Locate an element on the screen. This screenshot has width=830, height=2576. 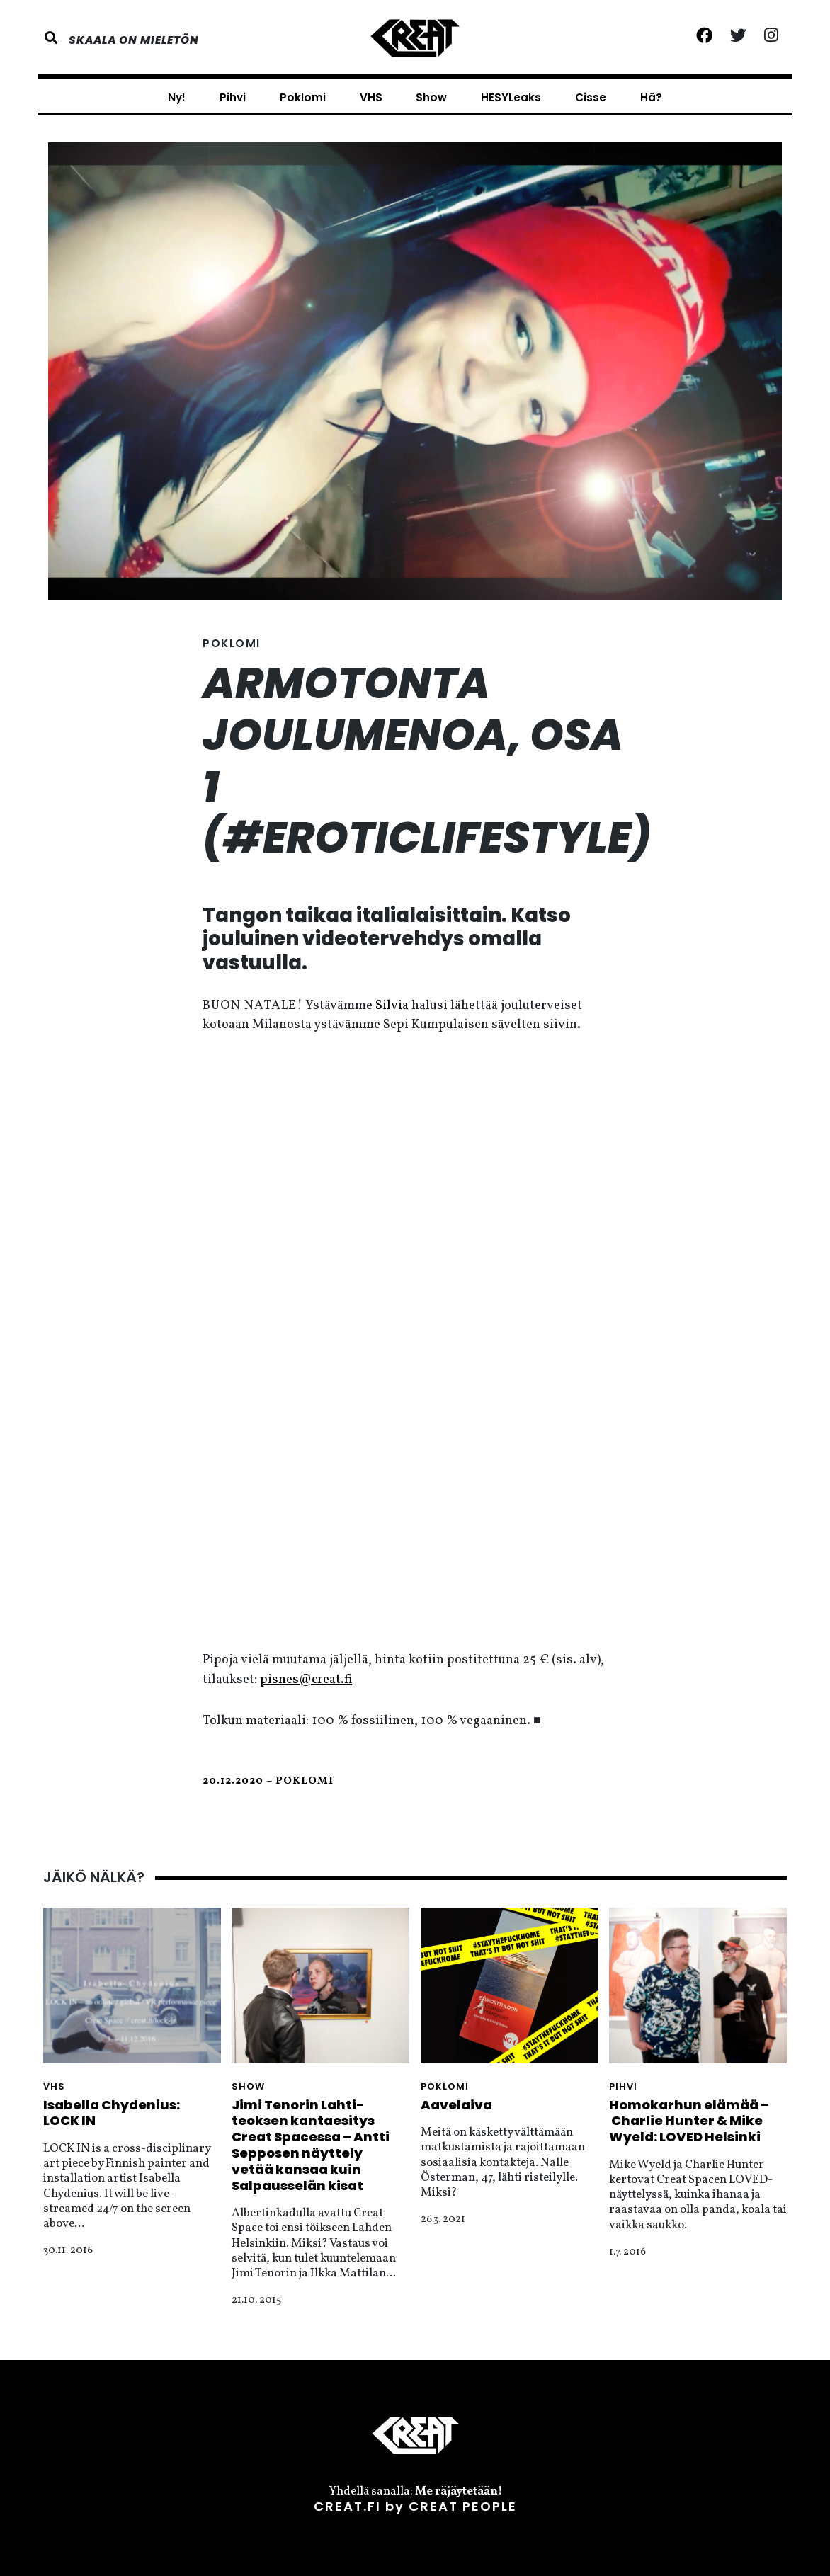
Cisse is located at coordinates (590, 97).